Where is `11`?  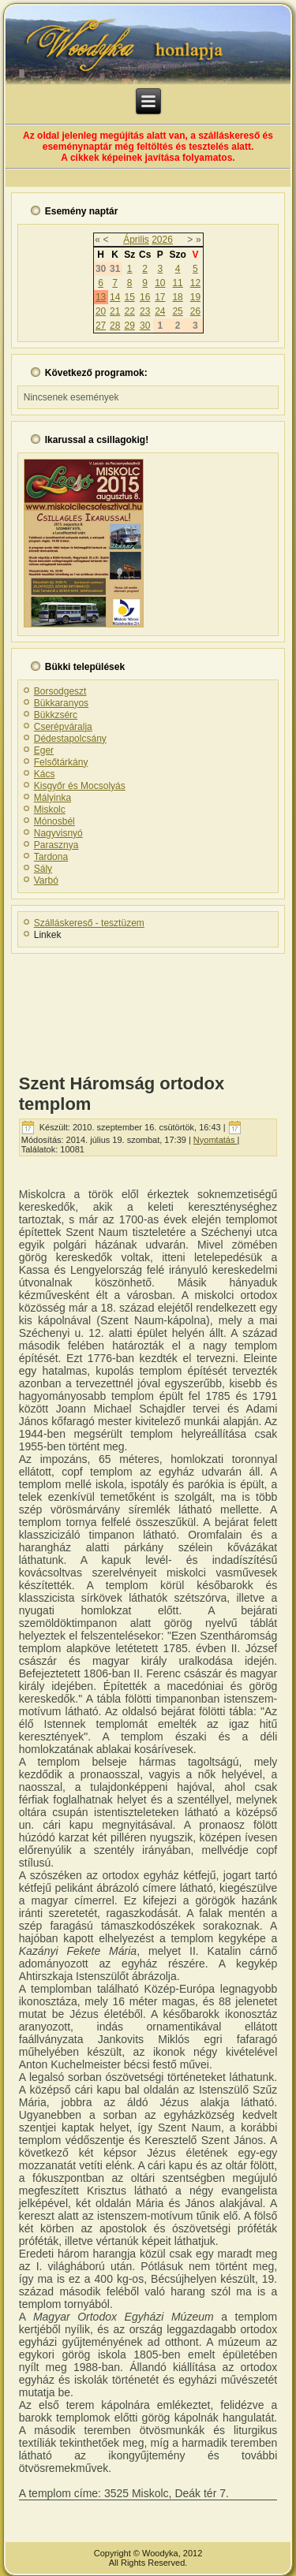 11 is located at coordinates (177, 282).